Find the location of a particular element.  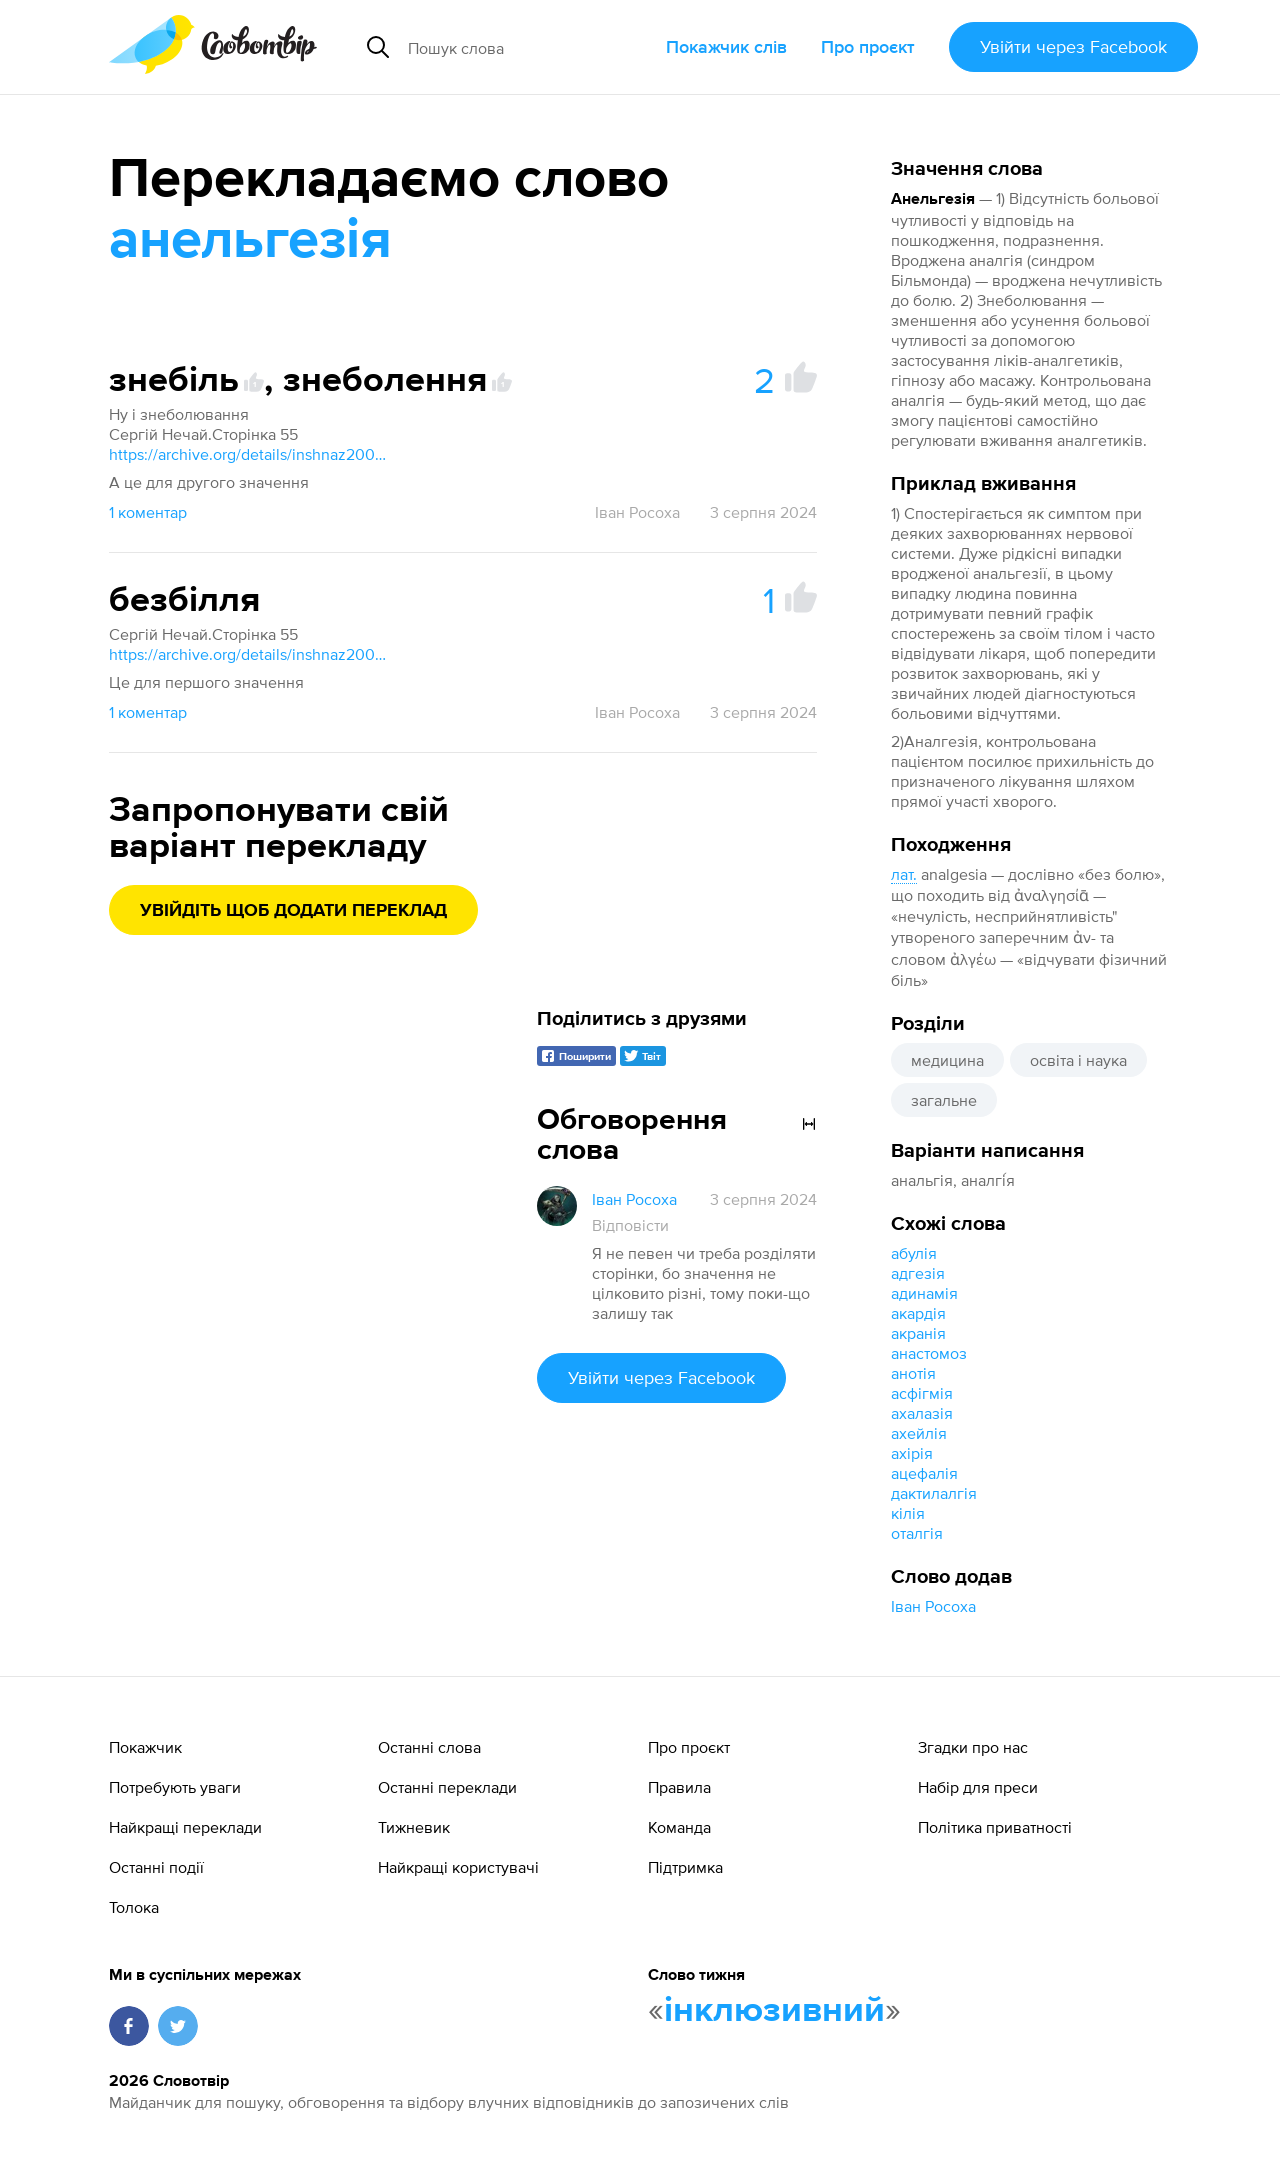

Найкращі користувачі is located at coordinates (458, 1867).